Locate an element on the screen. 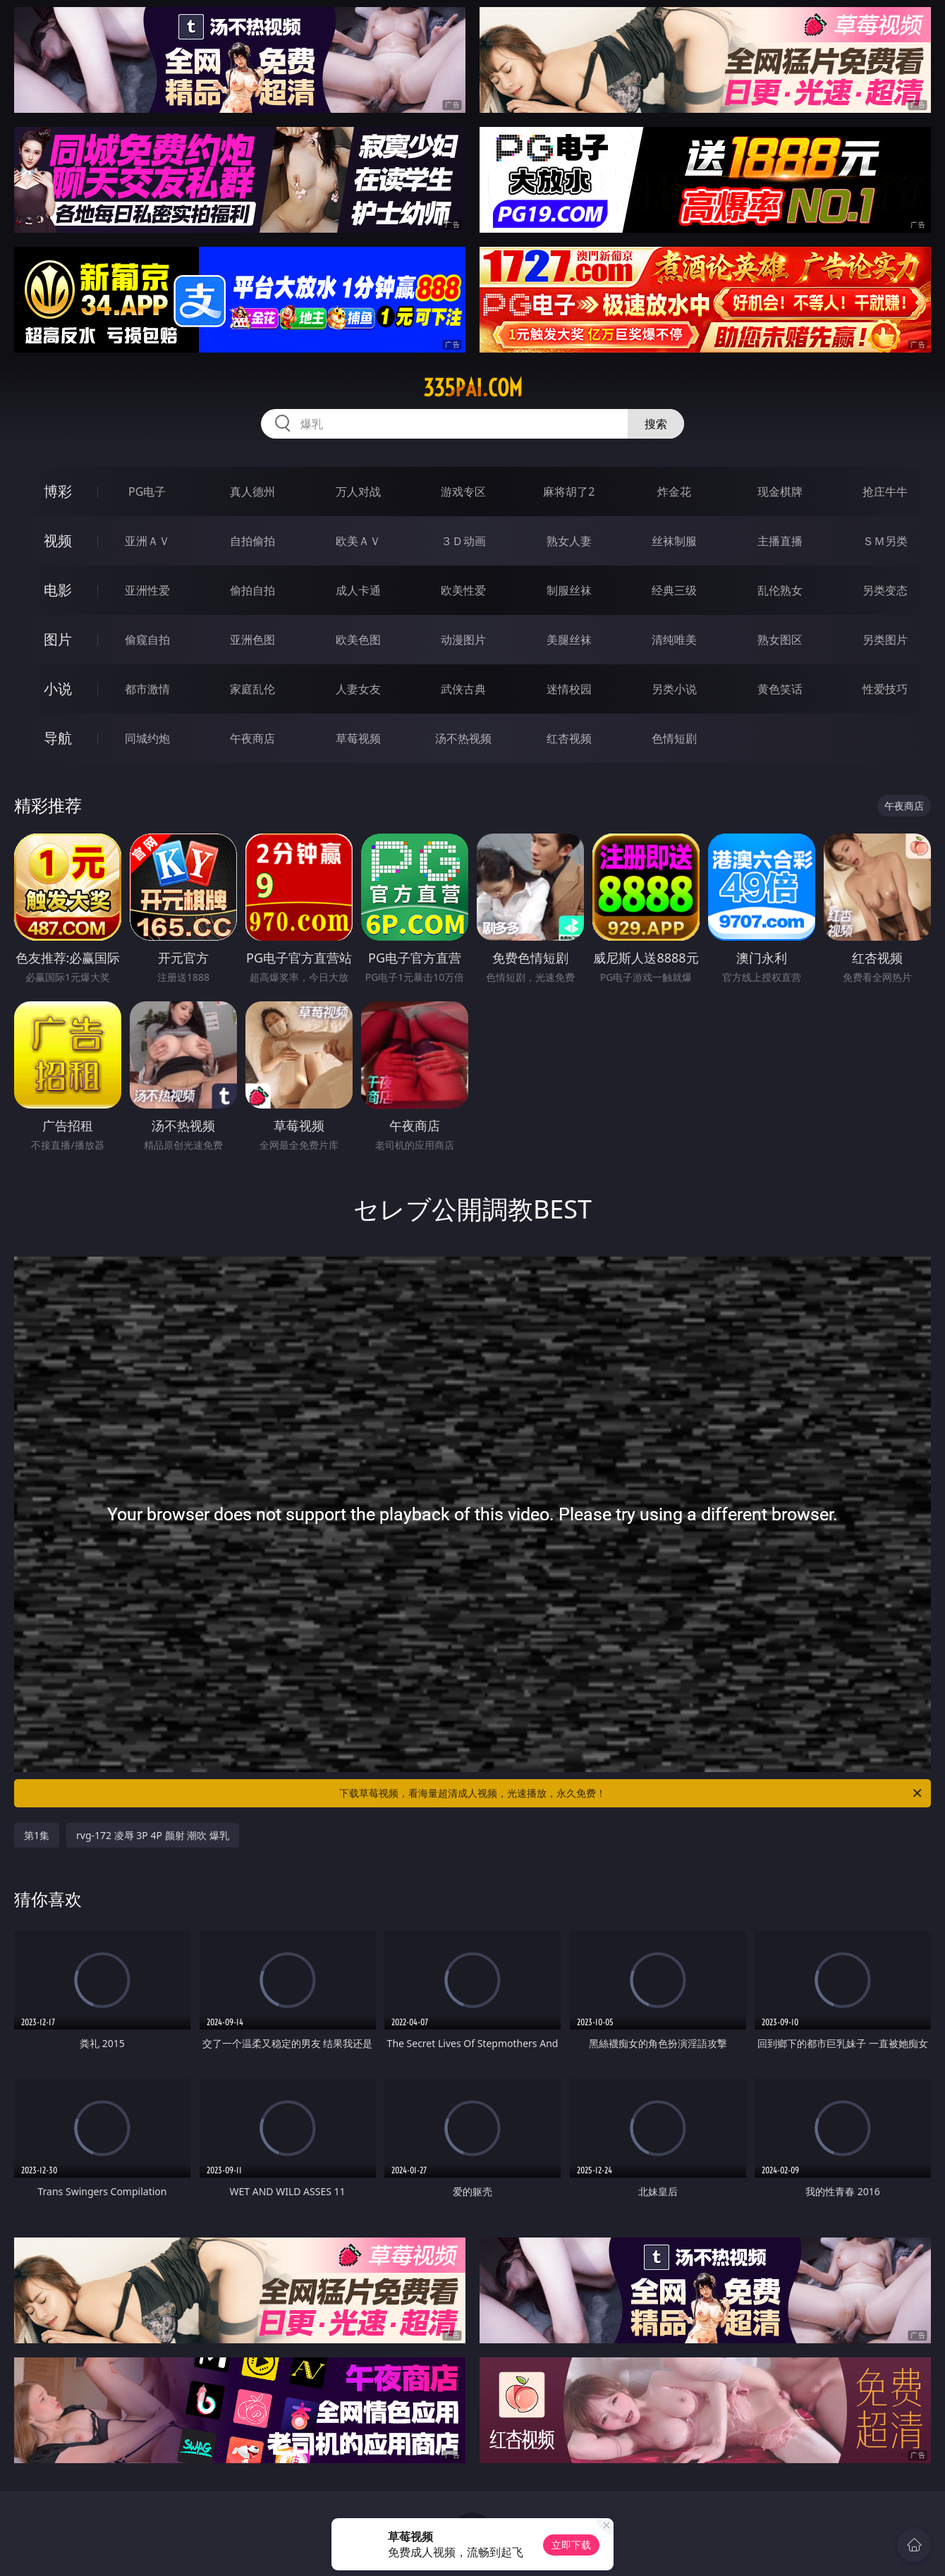 The height and width of the screenshot is (2576, 945). 另类小说 is located at coordinates (674, 689).